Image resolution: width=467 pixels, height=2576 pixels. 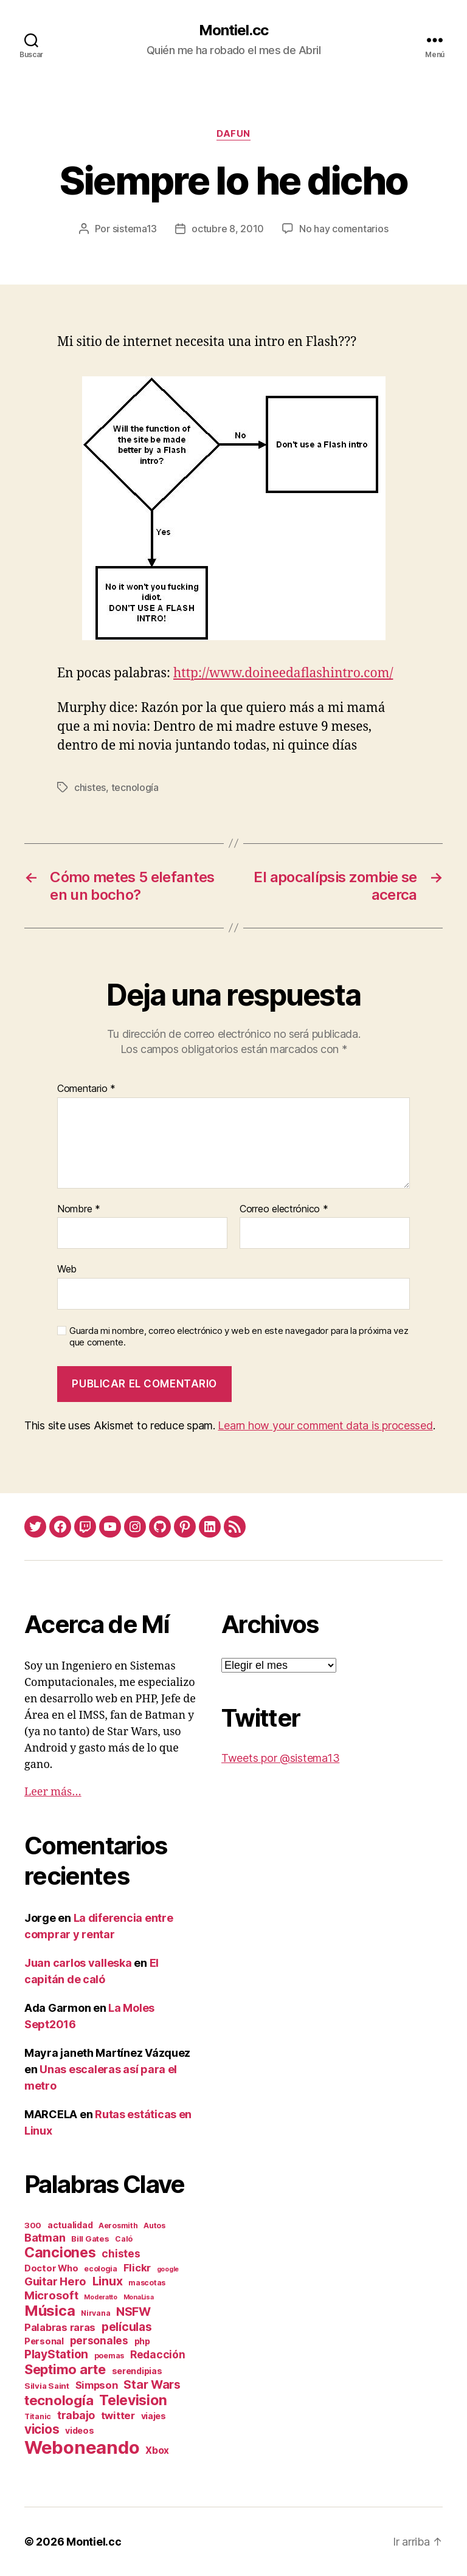 What do you see at coordinates (107, 2281) in the screenshot?
I see `Linux [Linux (19 elementos)]` at bounding box center [107, 2281].